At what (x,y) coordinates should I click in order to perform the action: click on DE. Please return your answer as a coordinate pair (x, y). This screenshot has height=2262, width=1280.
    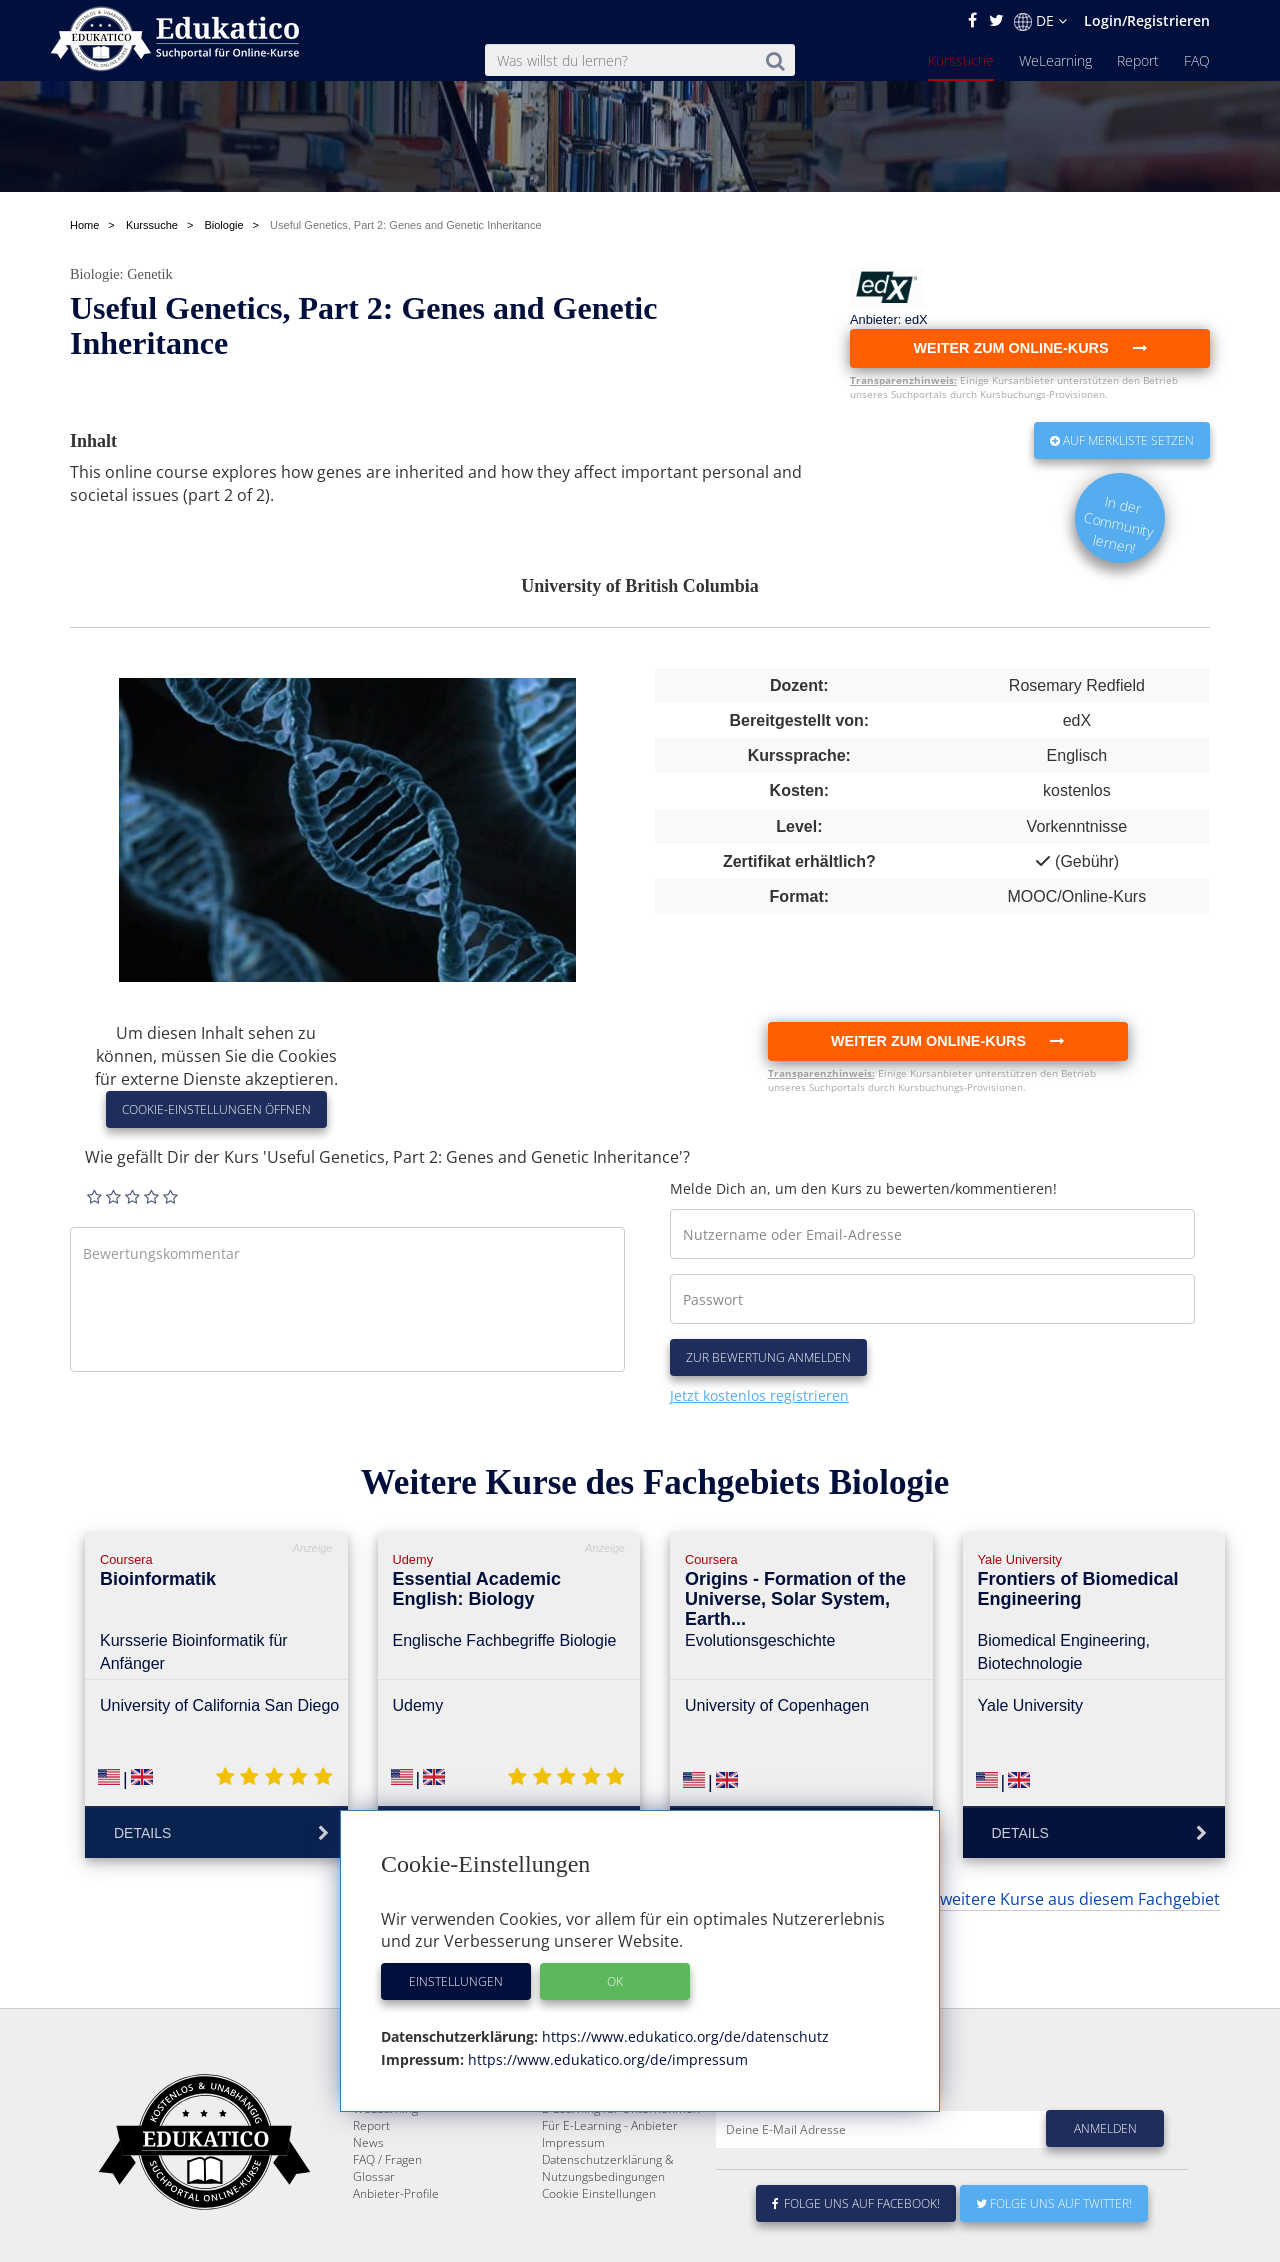
    Looking at the image, I should click on (1040, 21).